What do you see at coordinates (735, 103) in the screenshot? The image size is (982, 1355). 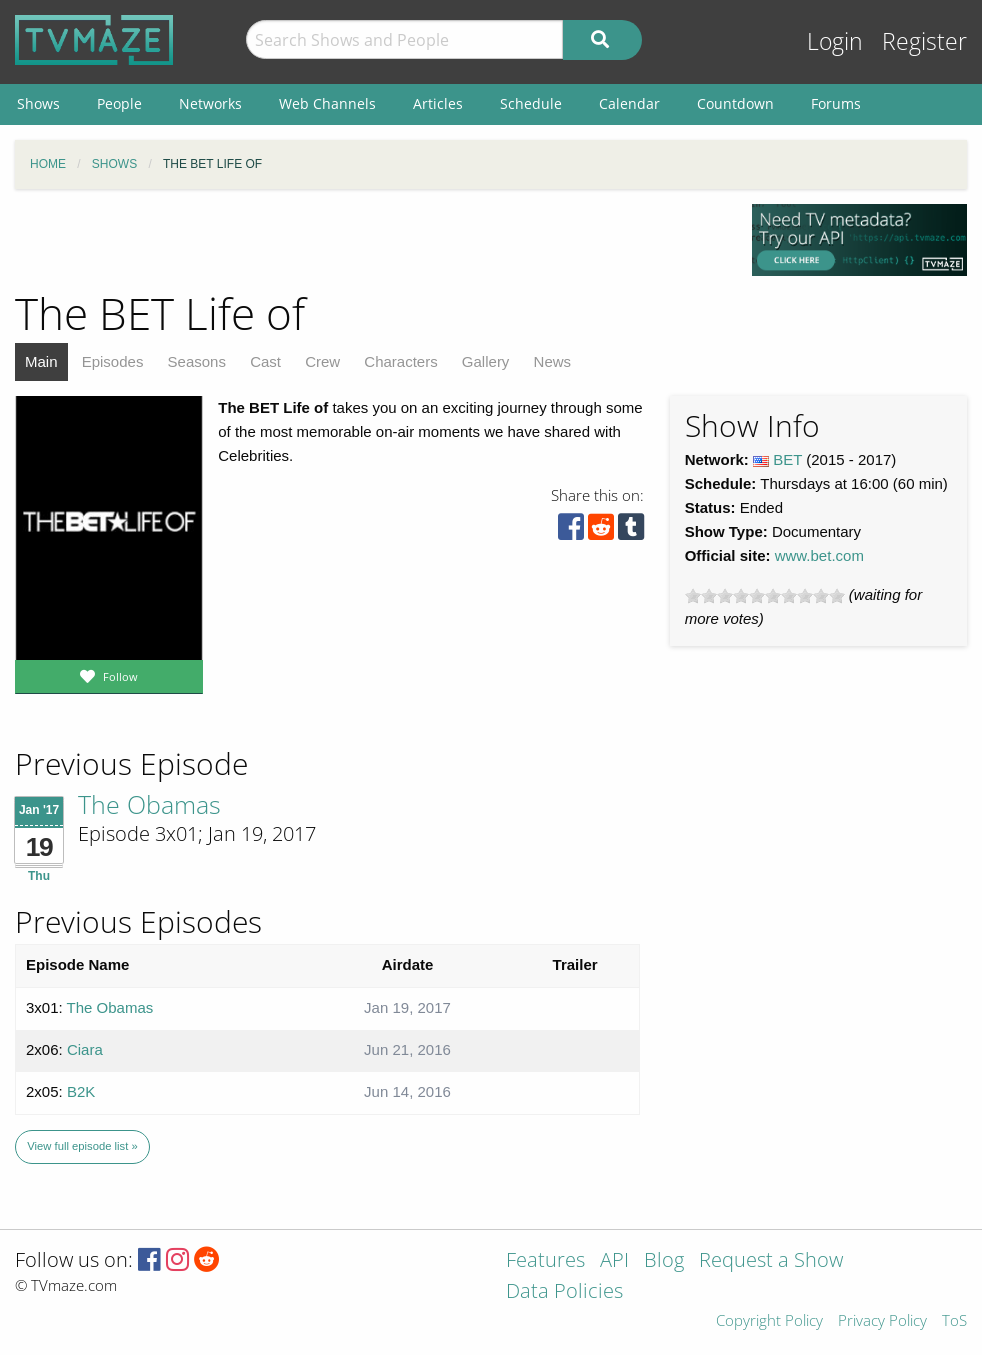 I see `Countdown [menuitem]` at bounding box center [735, 103].